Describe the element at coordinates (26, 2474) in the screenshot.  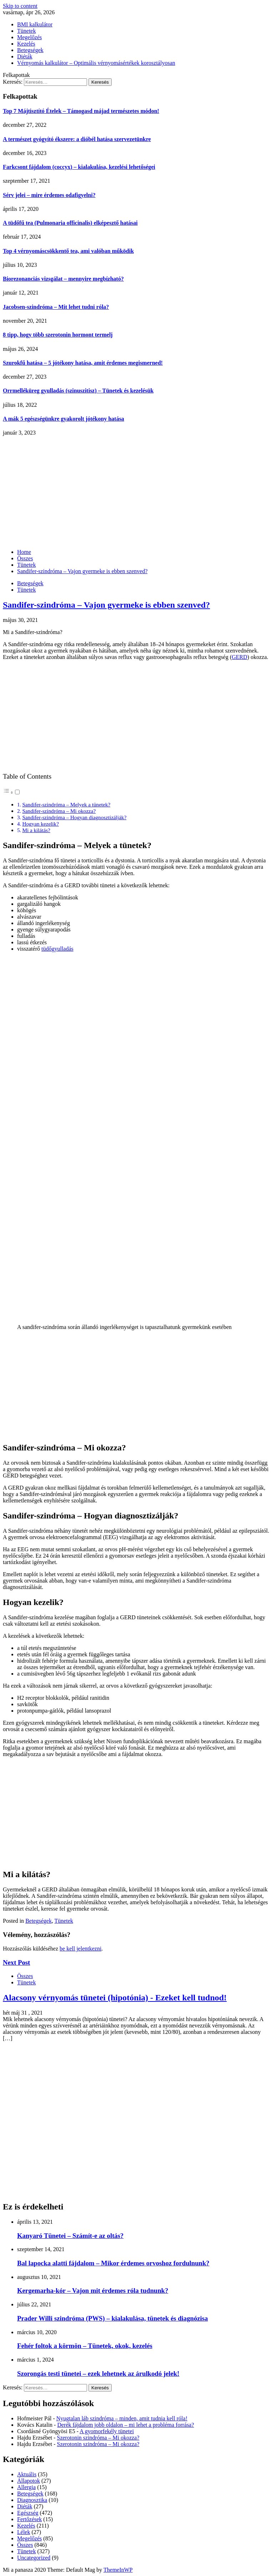
I see `Aktuális` at that location.